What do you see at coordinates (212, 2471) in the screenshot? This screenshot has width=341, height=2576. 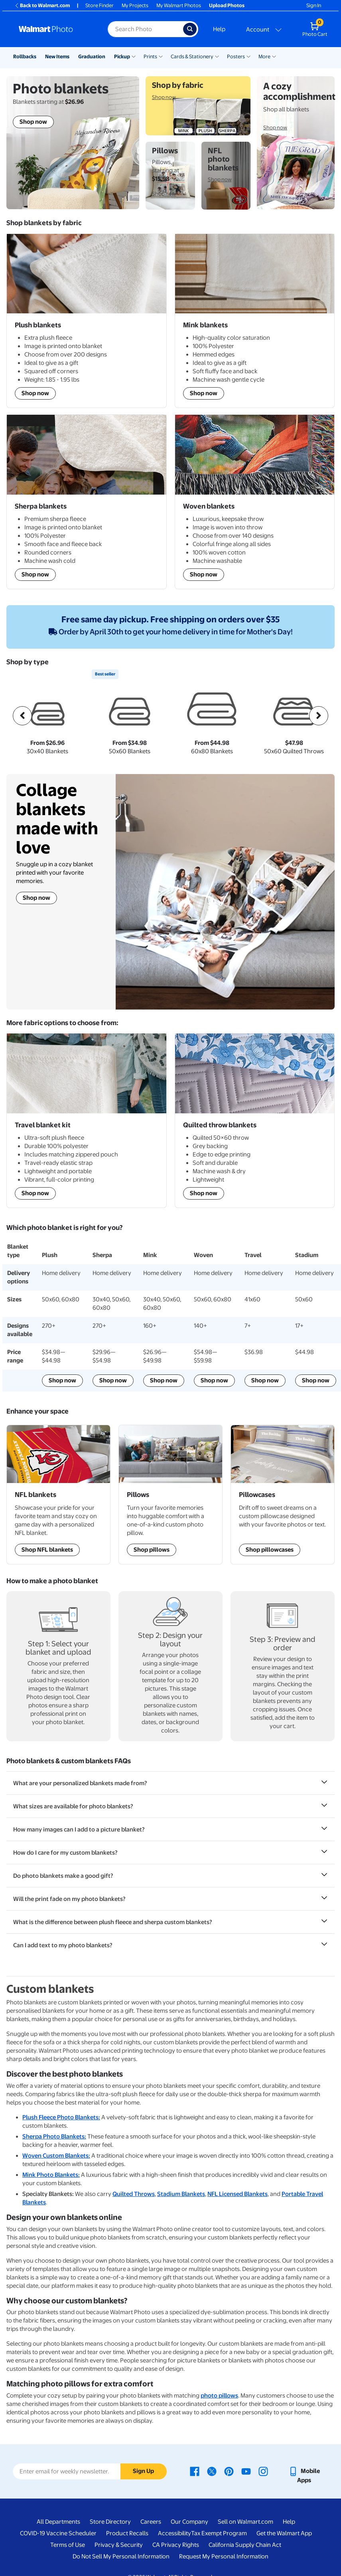 I see `[Walmart X page - opens in a new window]` at bounding box center [212, 2471].